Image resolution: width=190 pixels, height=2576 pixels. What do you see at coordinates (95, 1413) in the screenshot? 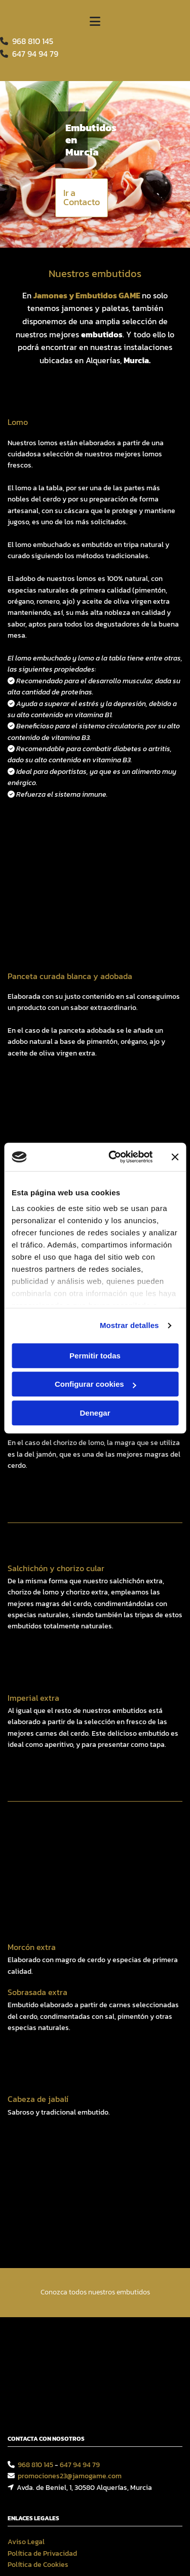
I see `Denegar` at bounding box center [95, 1413].